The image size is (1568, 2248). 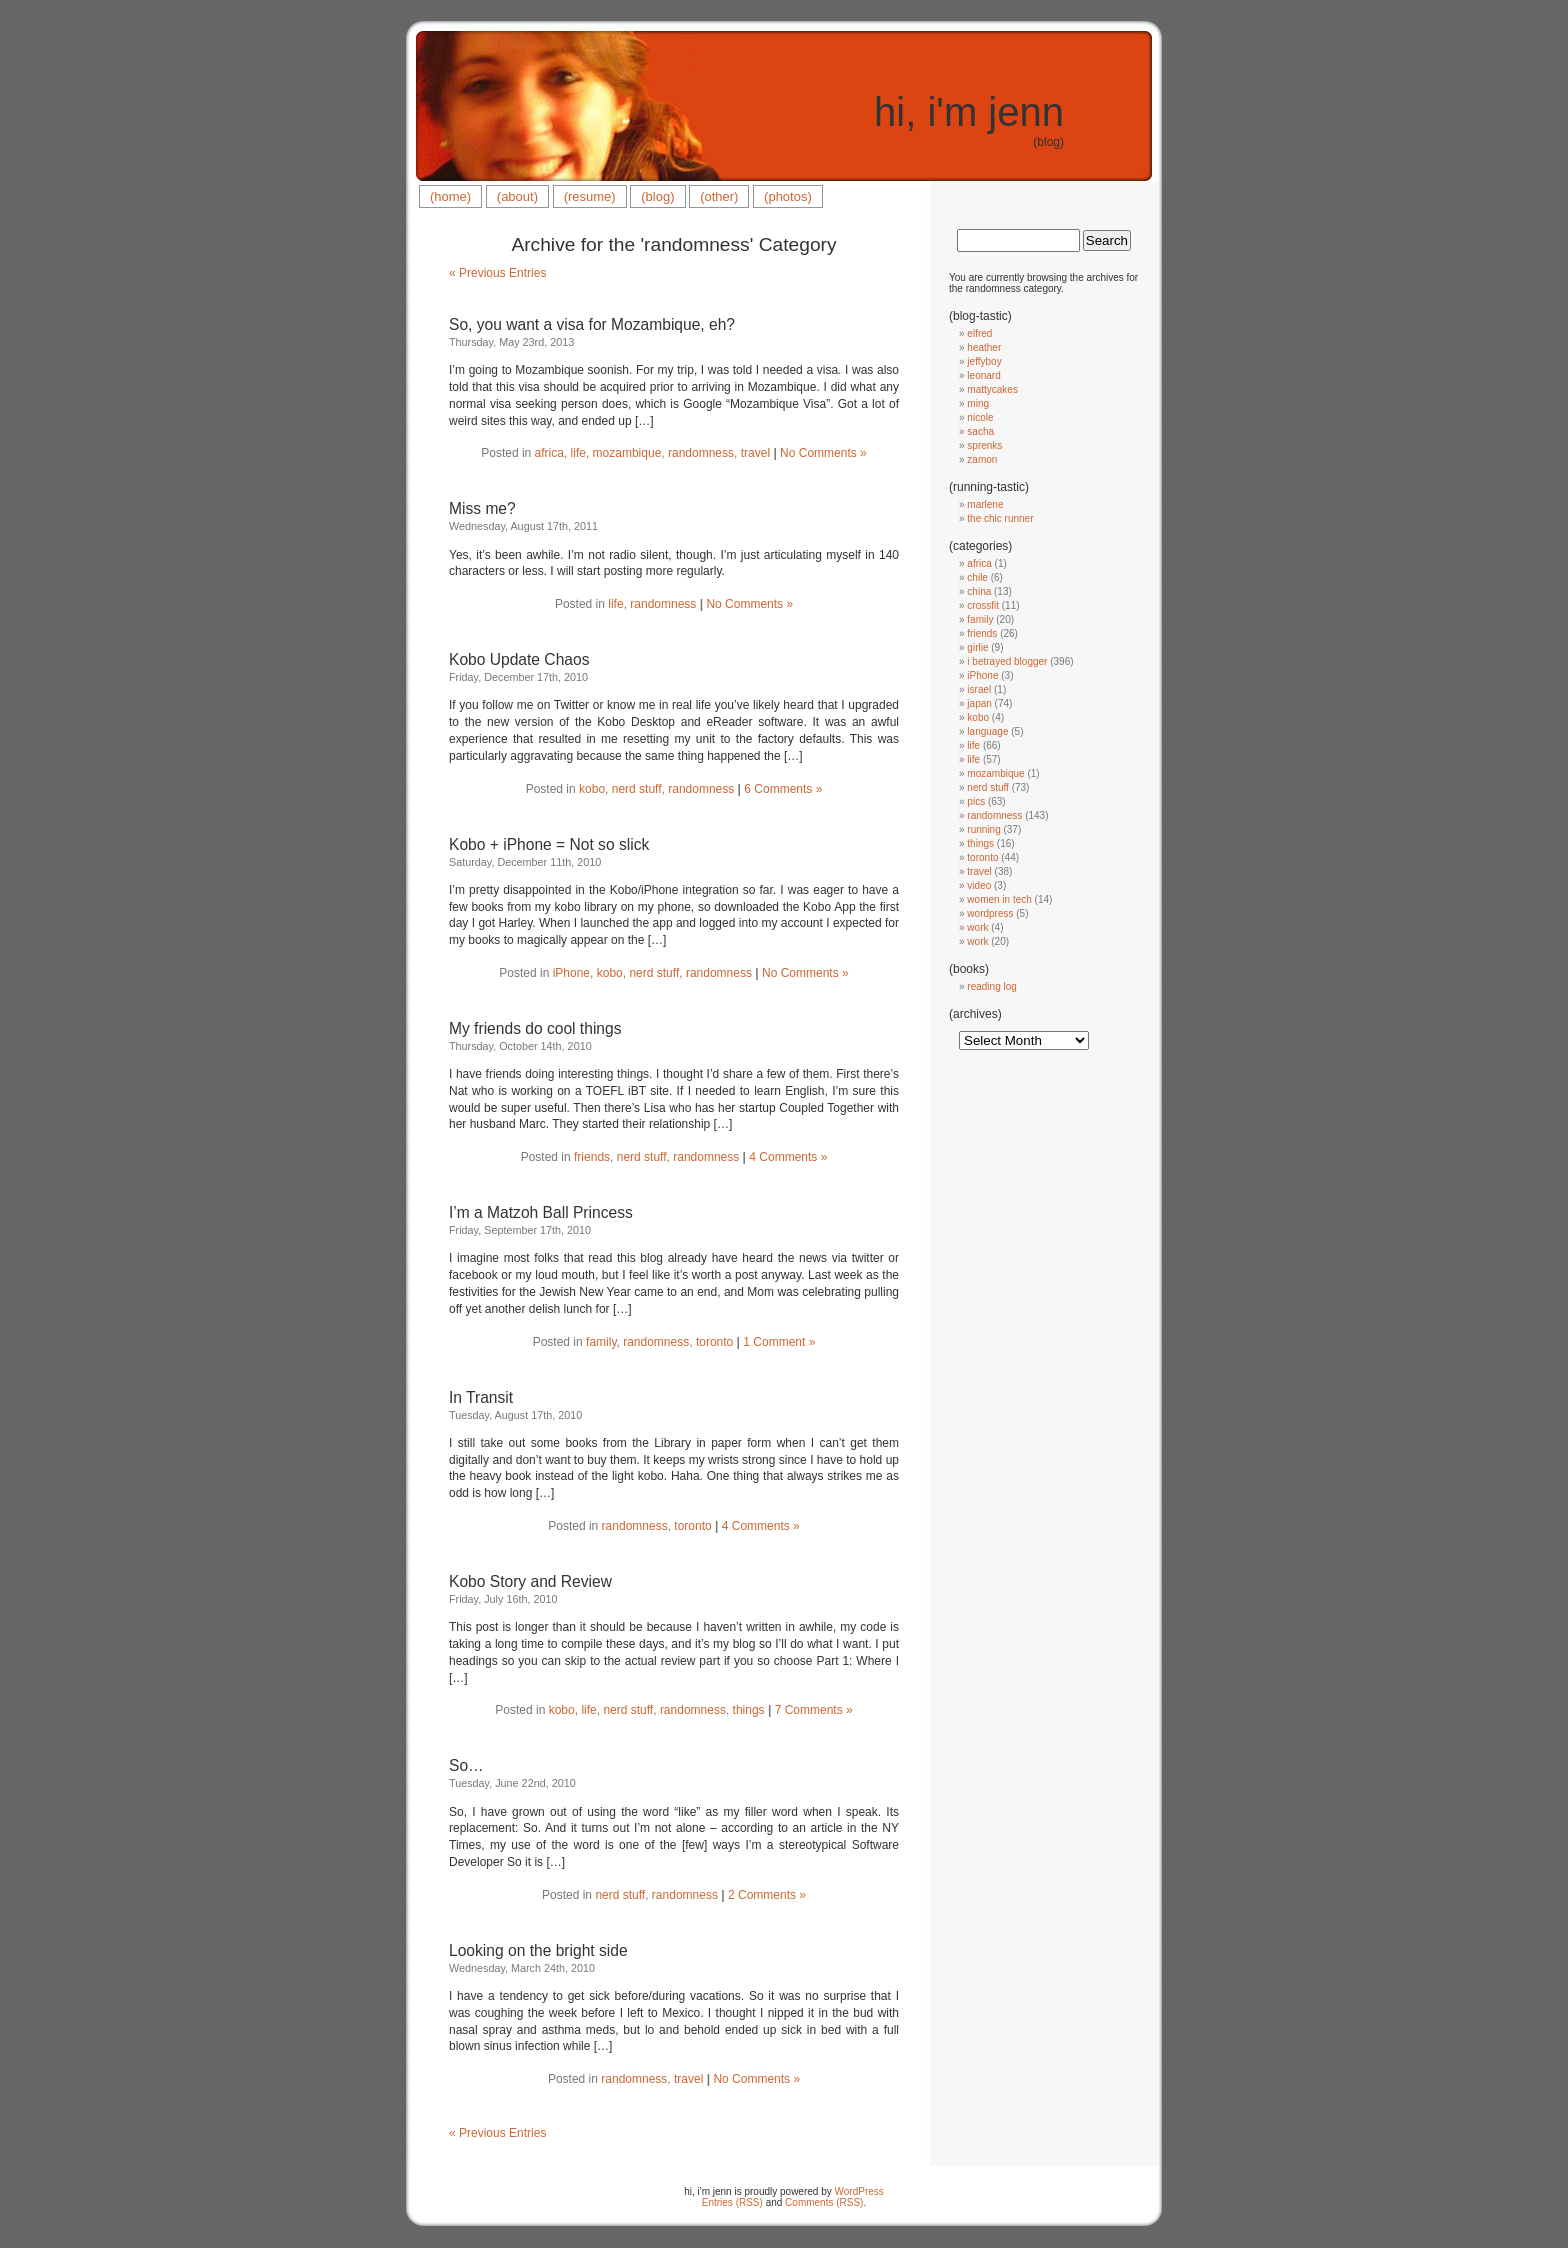 What do you see at coordinates (783, 789) in the screenshot?
I see `6 Comments »` at bounding box center [783, 789].